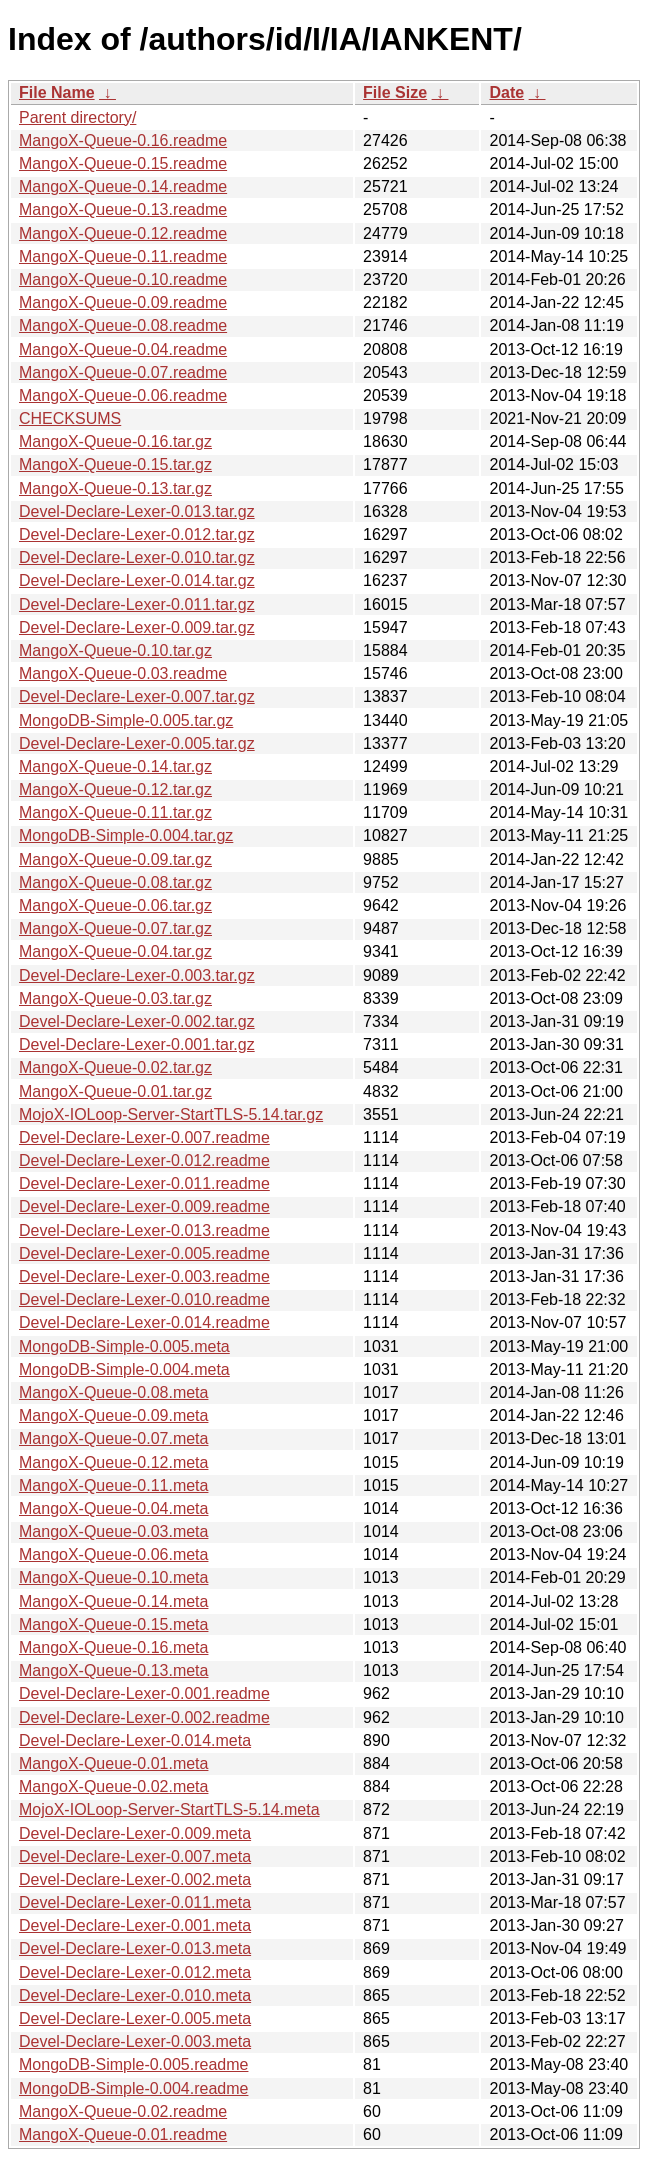 This screenshot has width=648, height=2157. Describe the element at coordinates (123, 256) in the screenshot. I see `MangoX-Queue-0.11.readme` at that location.